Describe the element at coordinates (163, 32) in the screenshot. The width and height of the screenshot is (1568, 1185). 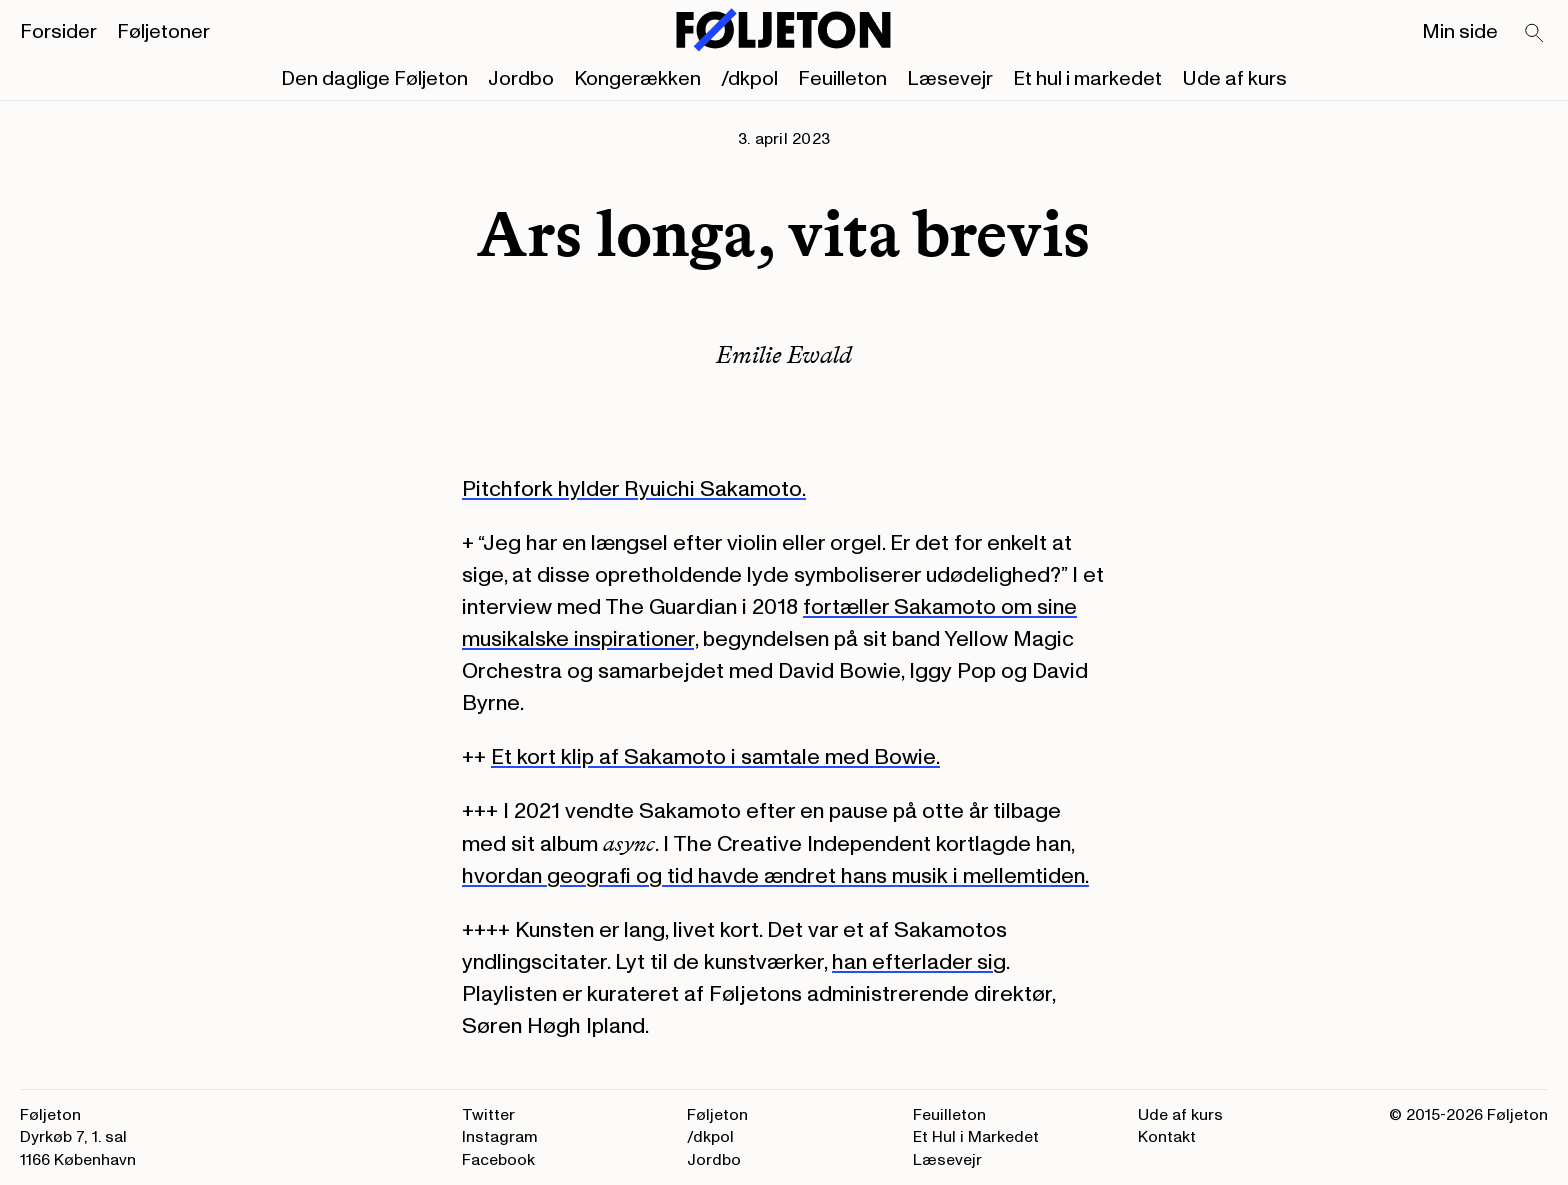
I see `Føljetoner` at that location.